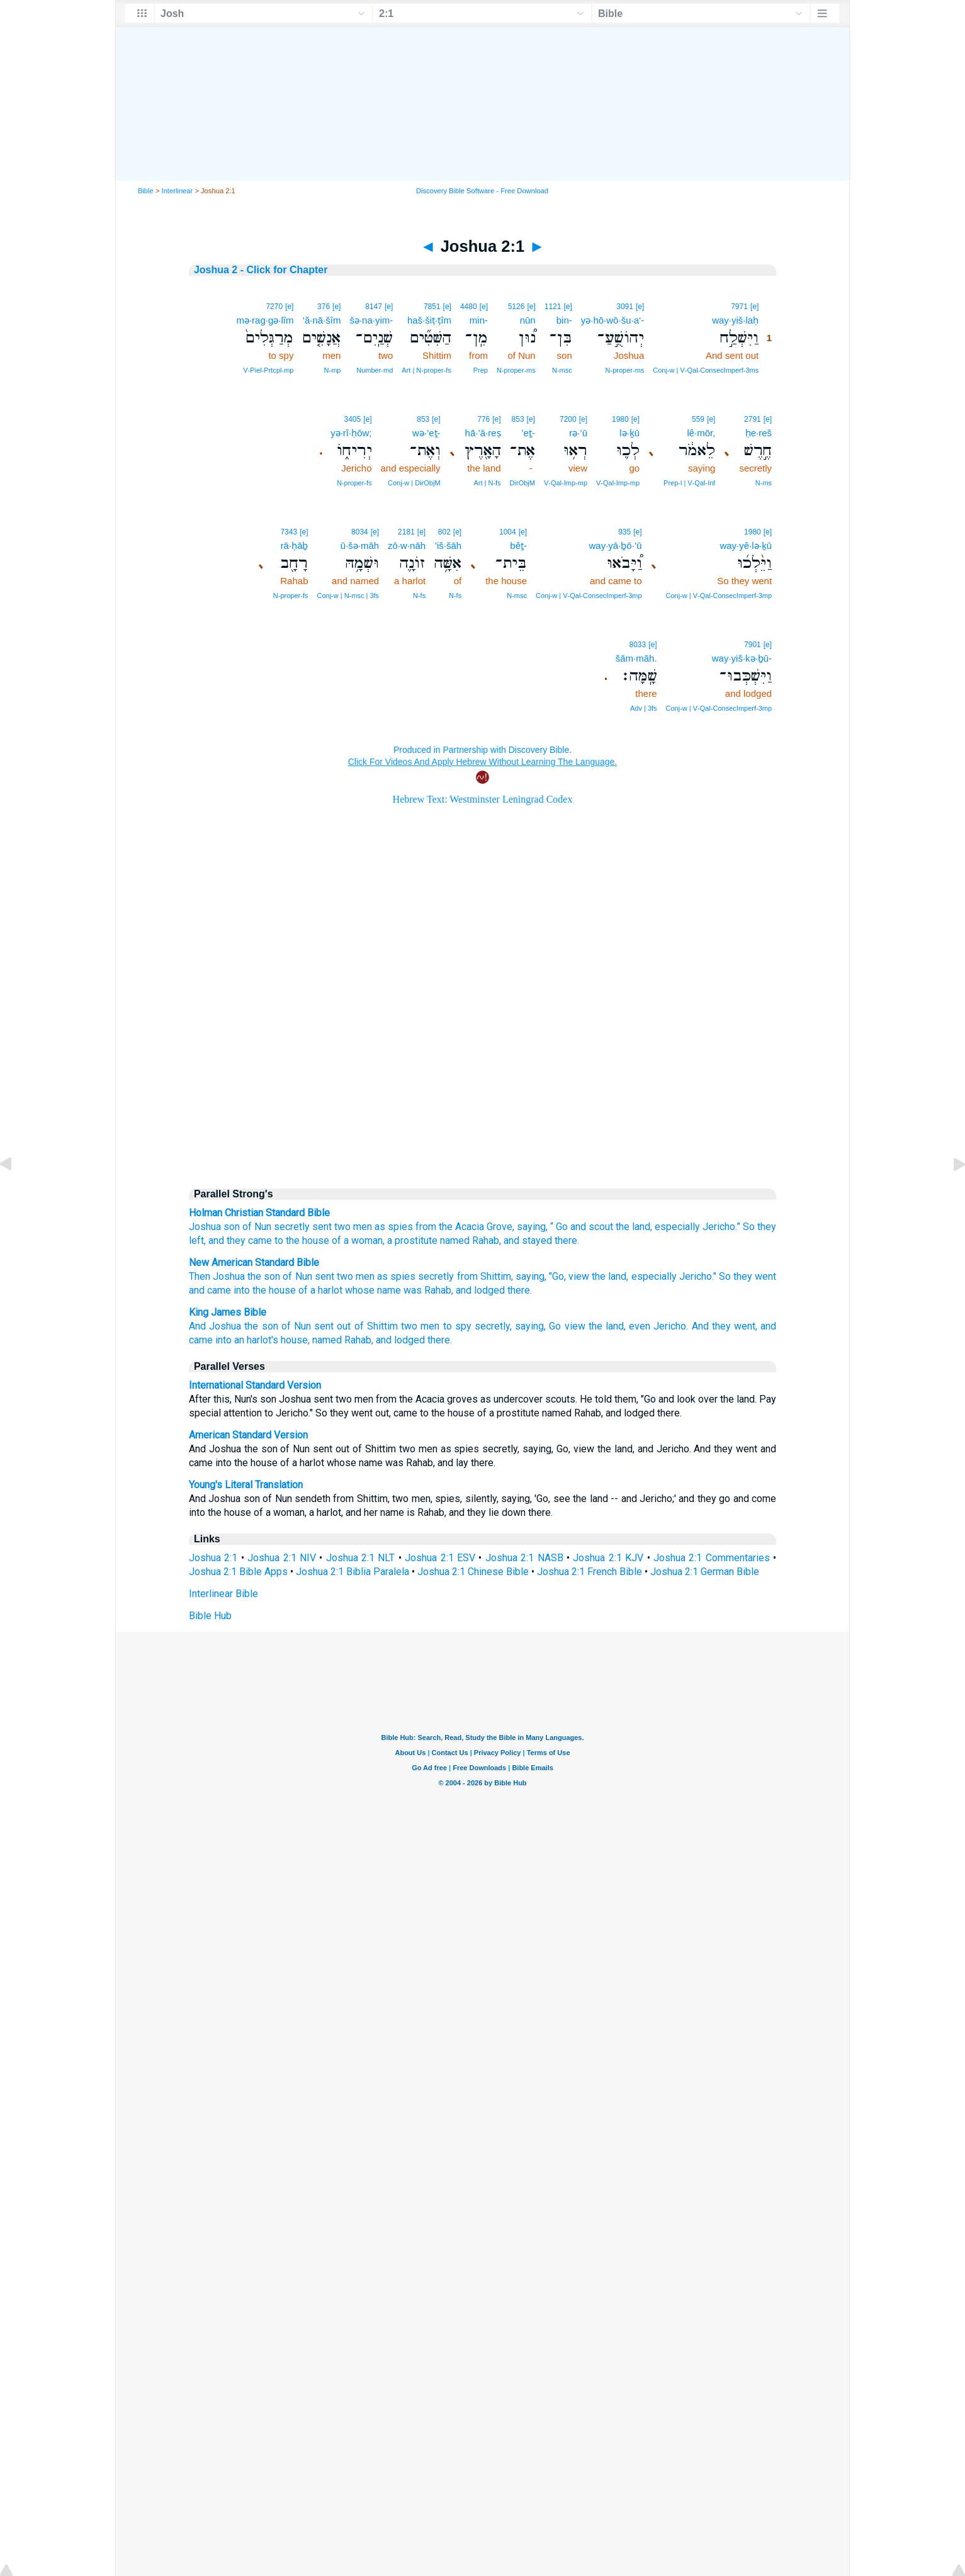 This screenshot has width=965, height=2576. I want to click on 3091, so click(624, 306).